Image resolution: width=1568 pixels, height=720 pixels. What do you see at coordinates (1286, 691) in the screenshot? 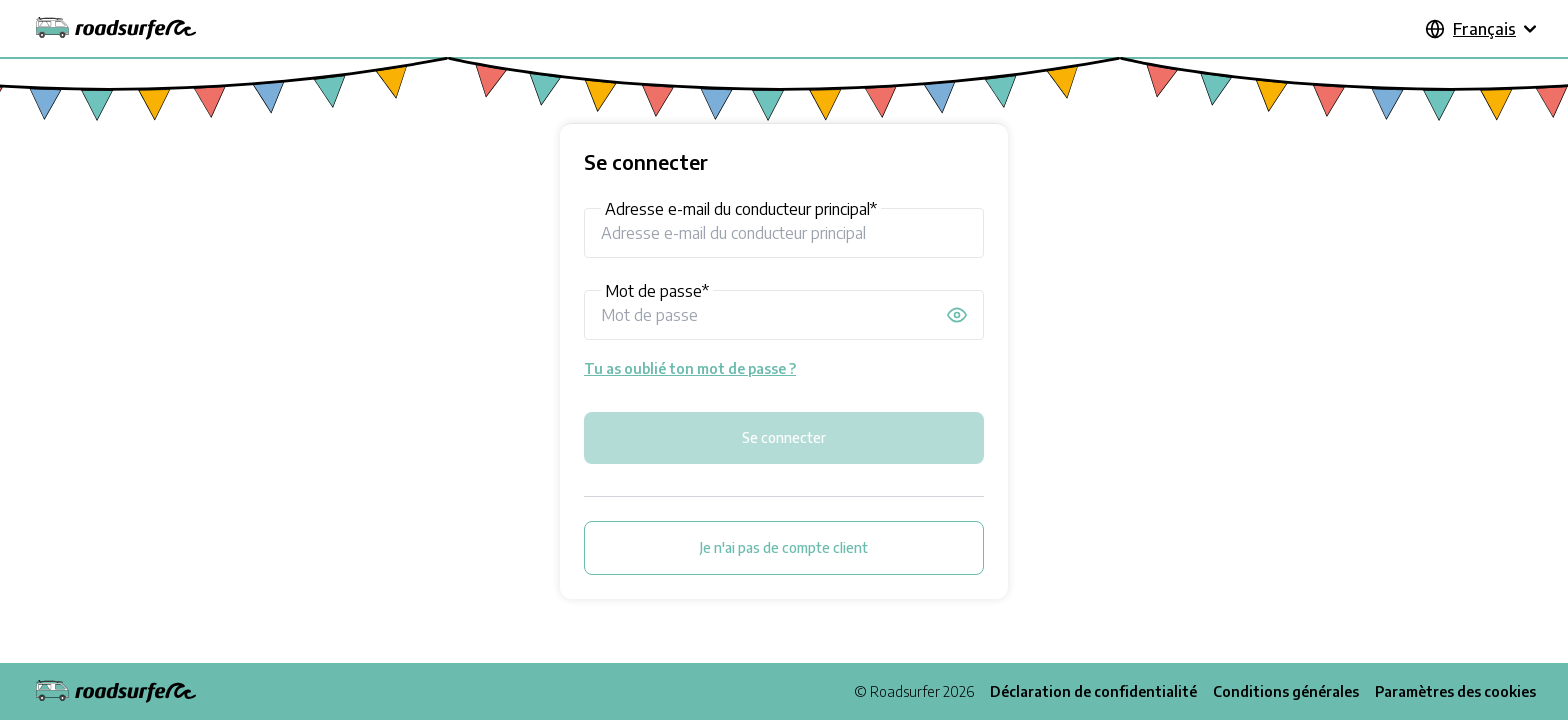
I see `Conditions générales` at bounding box center [1286, 691].